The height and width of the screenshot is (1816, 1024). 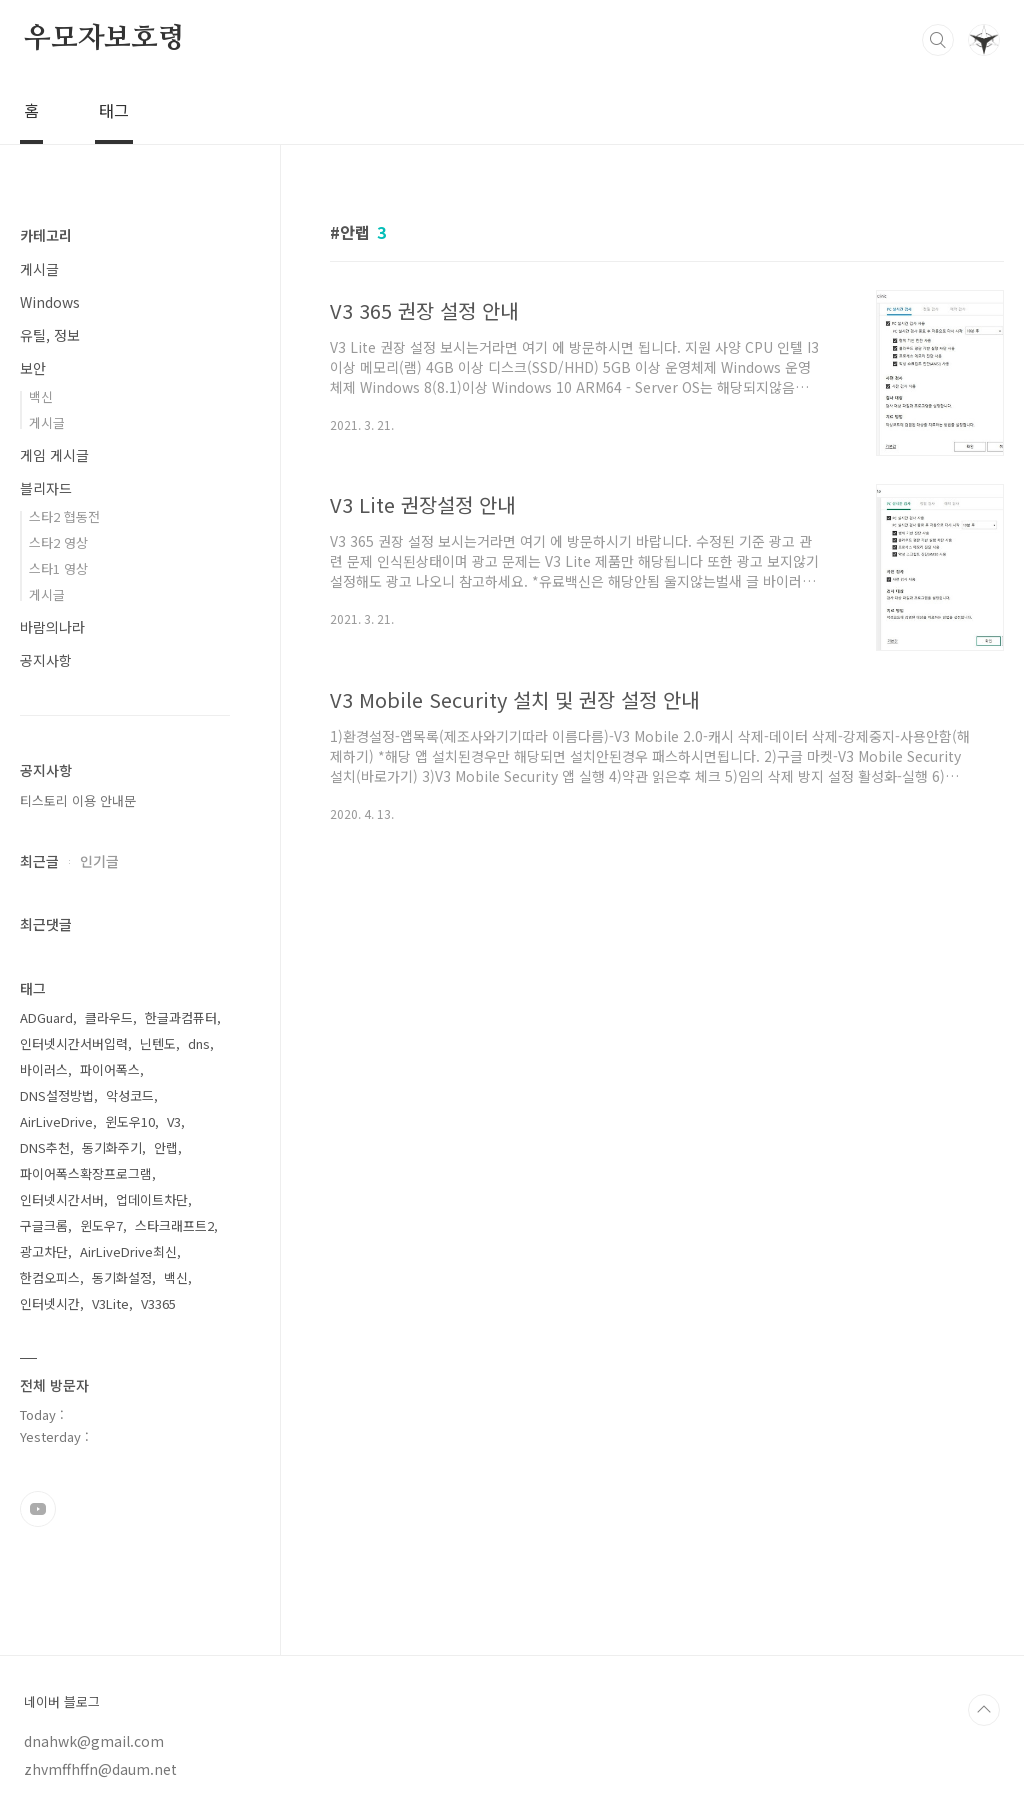 What do you see at coordinates (158, 1303) in the screenshot?
I see `V3365` at bounding box center [158, 1303].